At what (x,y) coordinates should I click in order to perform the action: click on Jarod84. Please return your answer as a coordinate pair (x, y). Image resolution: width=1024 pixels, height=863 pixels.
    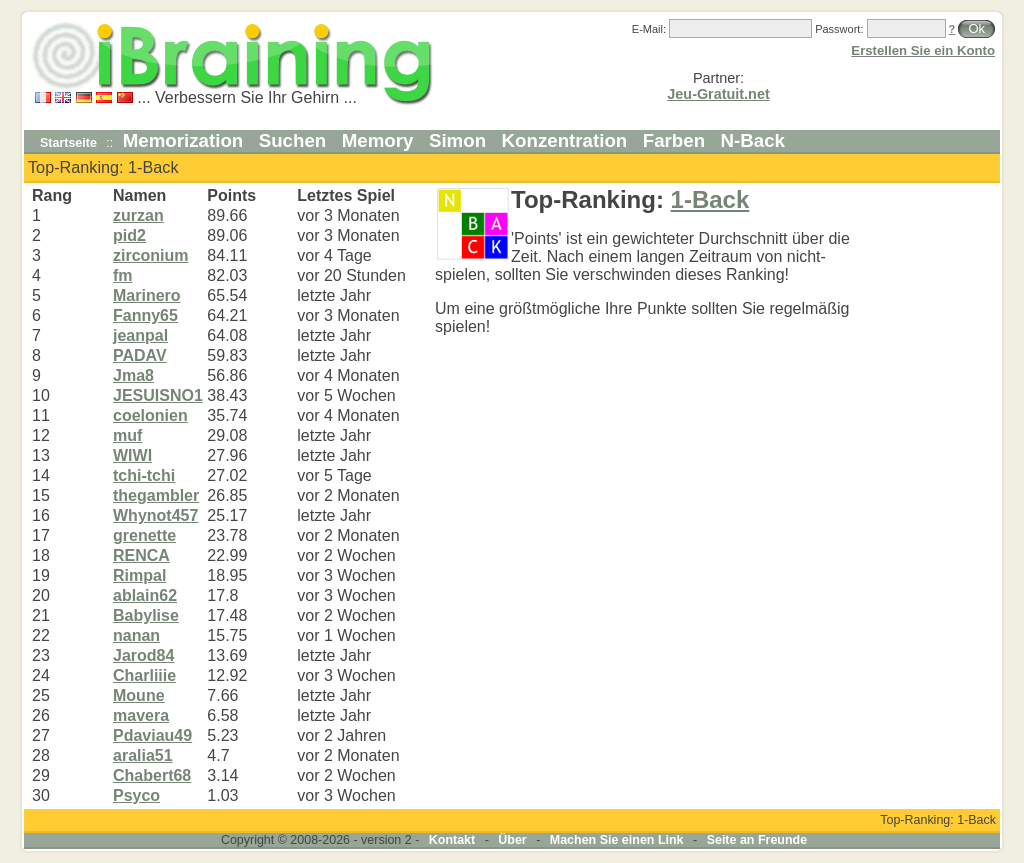
    Looking at the image, I should click on (143, 655).